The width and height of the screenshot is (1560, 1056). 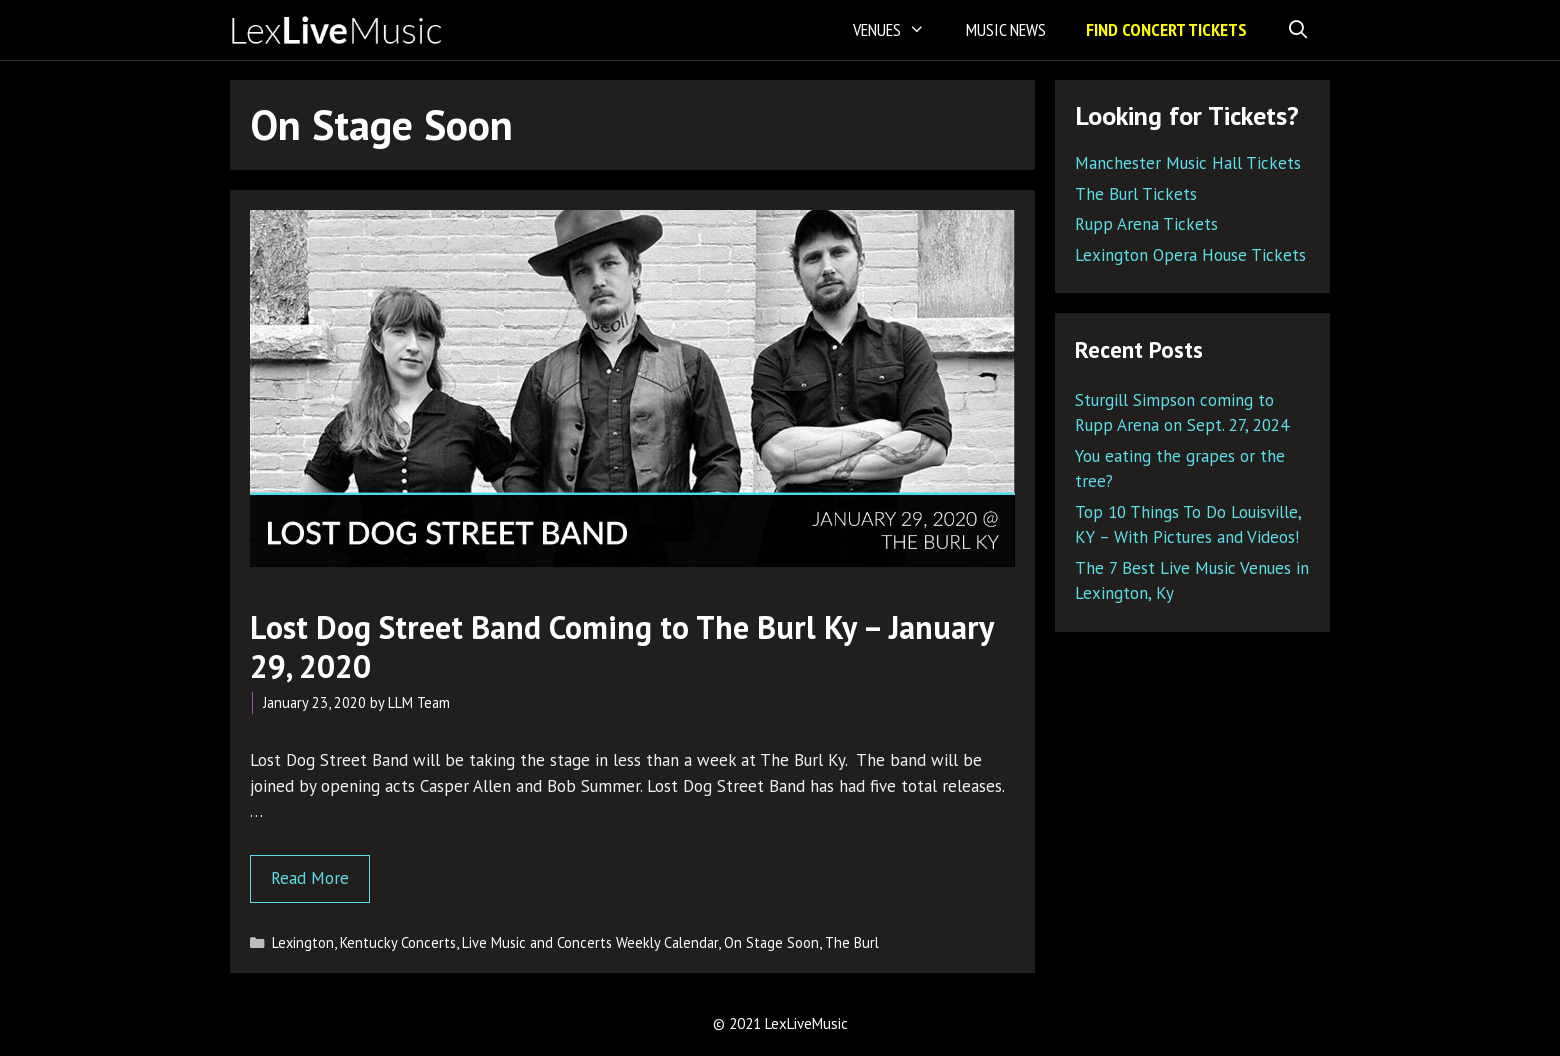 What do you see at coordinates (852, 942) in the screenshot?
I see `The Burl` at bounding box center [852, 942].